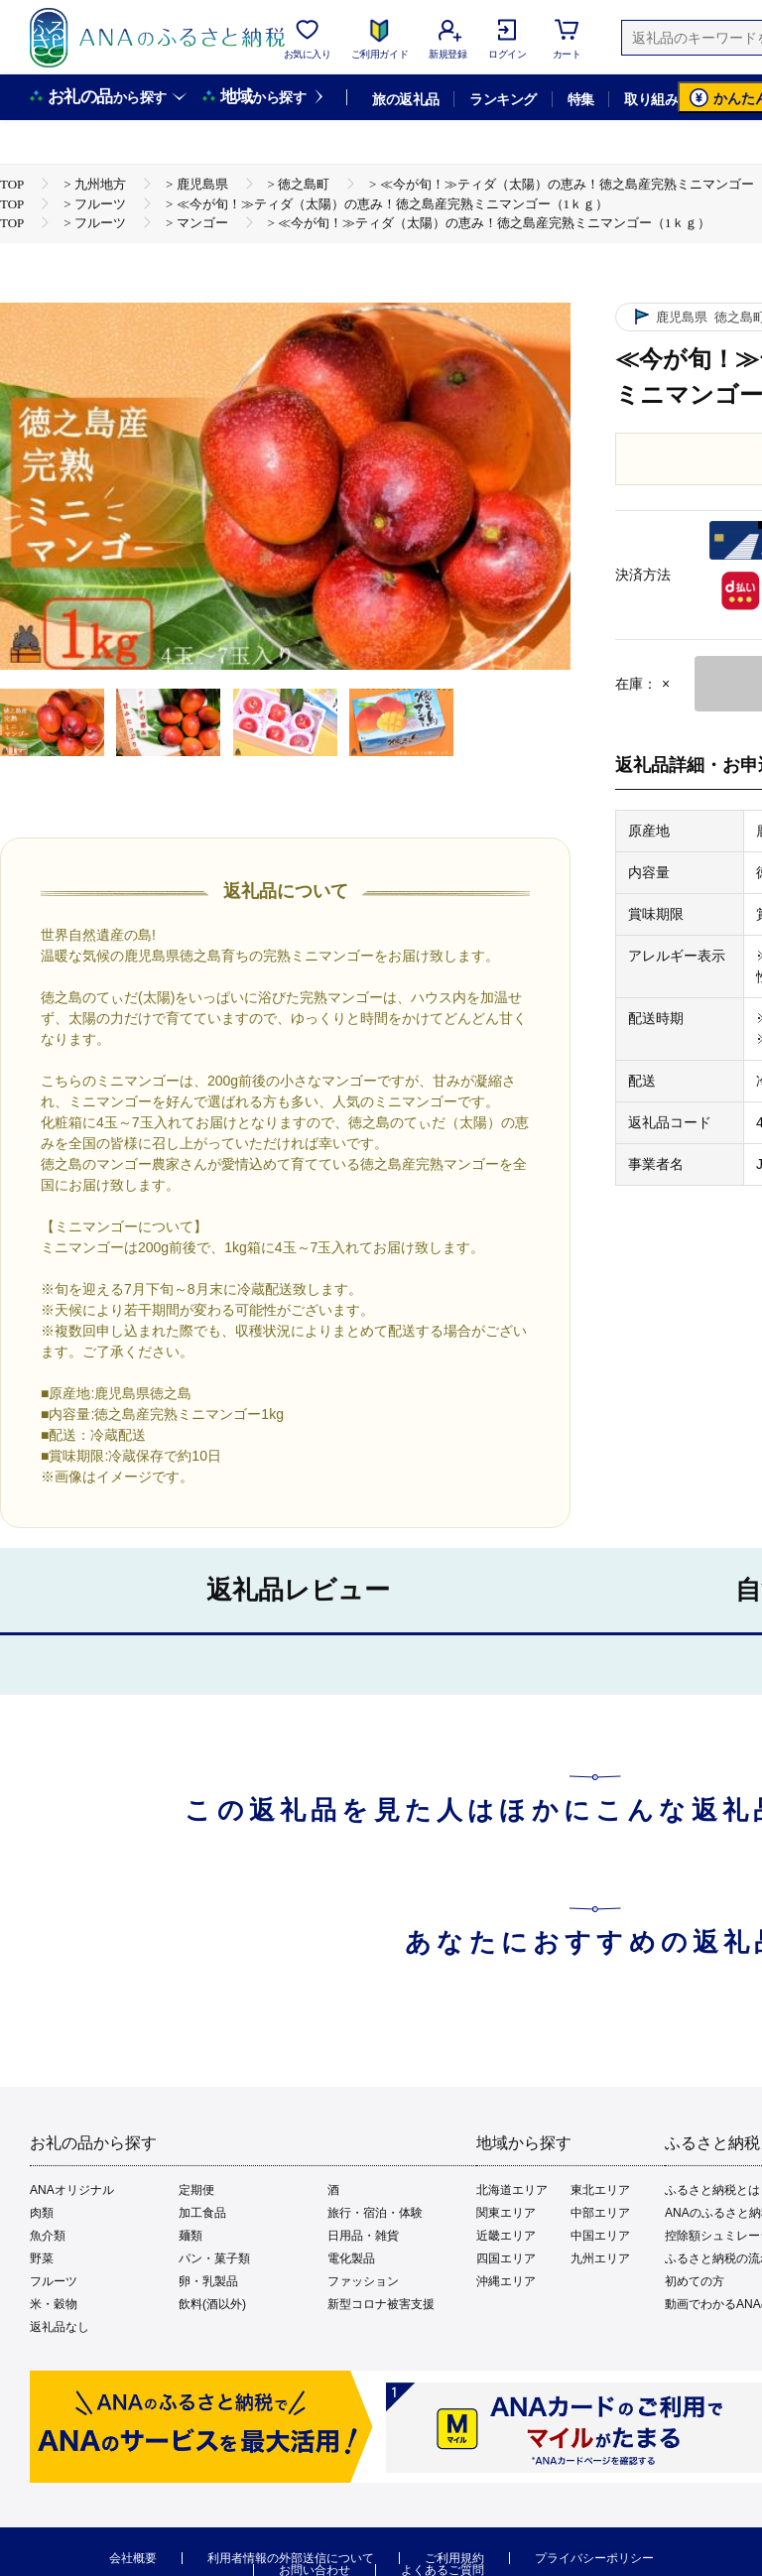 Image resolution: width=762 pixels, height=2576 pixels. I want to click on 肉類, so click(42, 2213).